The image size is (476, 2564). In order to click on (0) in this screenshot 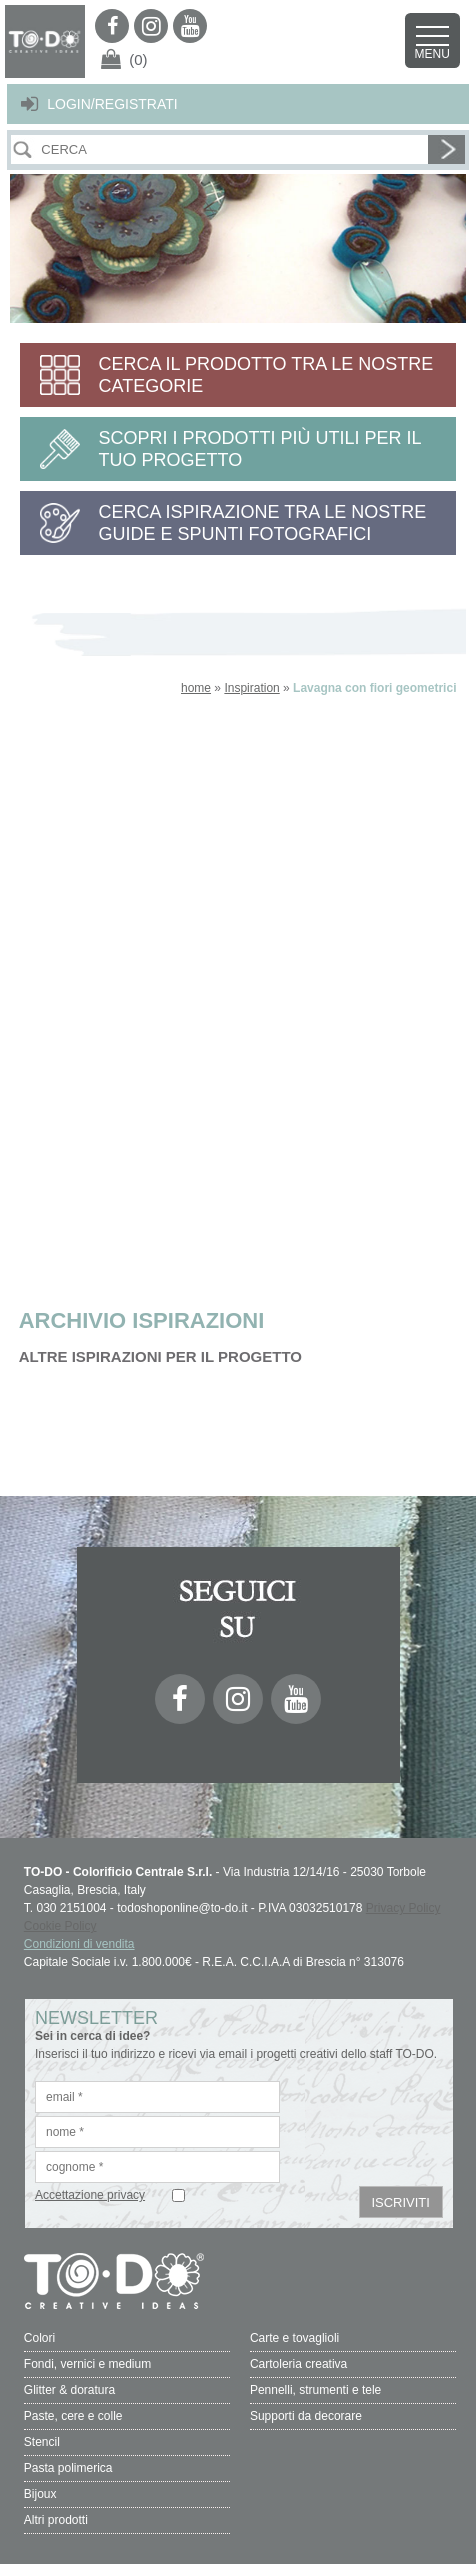, I will do `click(138, 59)`.